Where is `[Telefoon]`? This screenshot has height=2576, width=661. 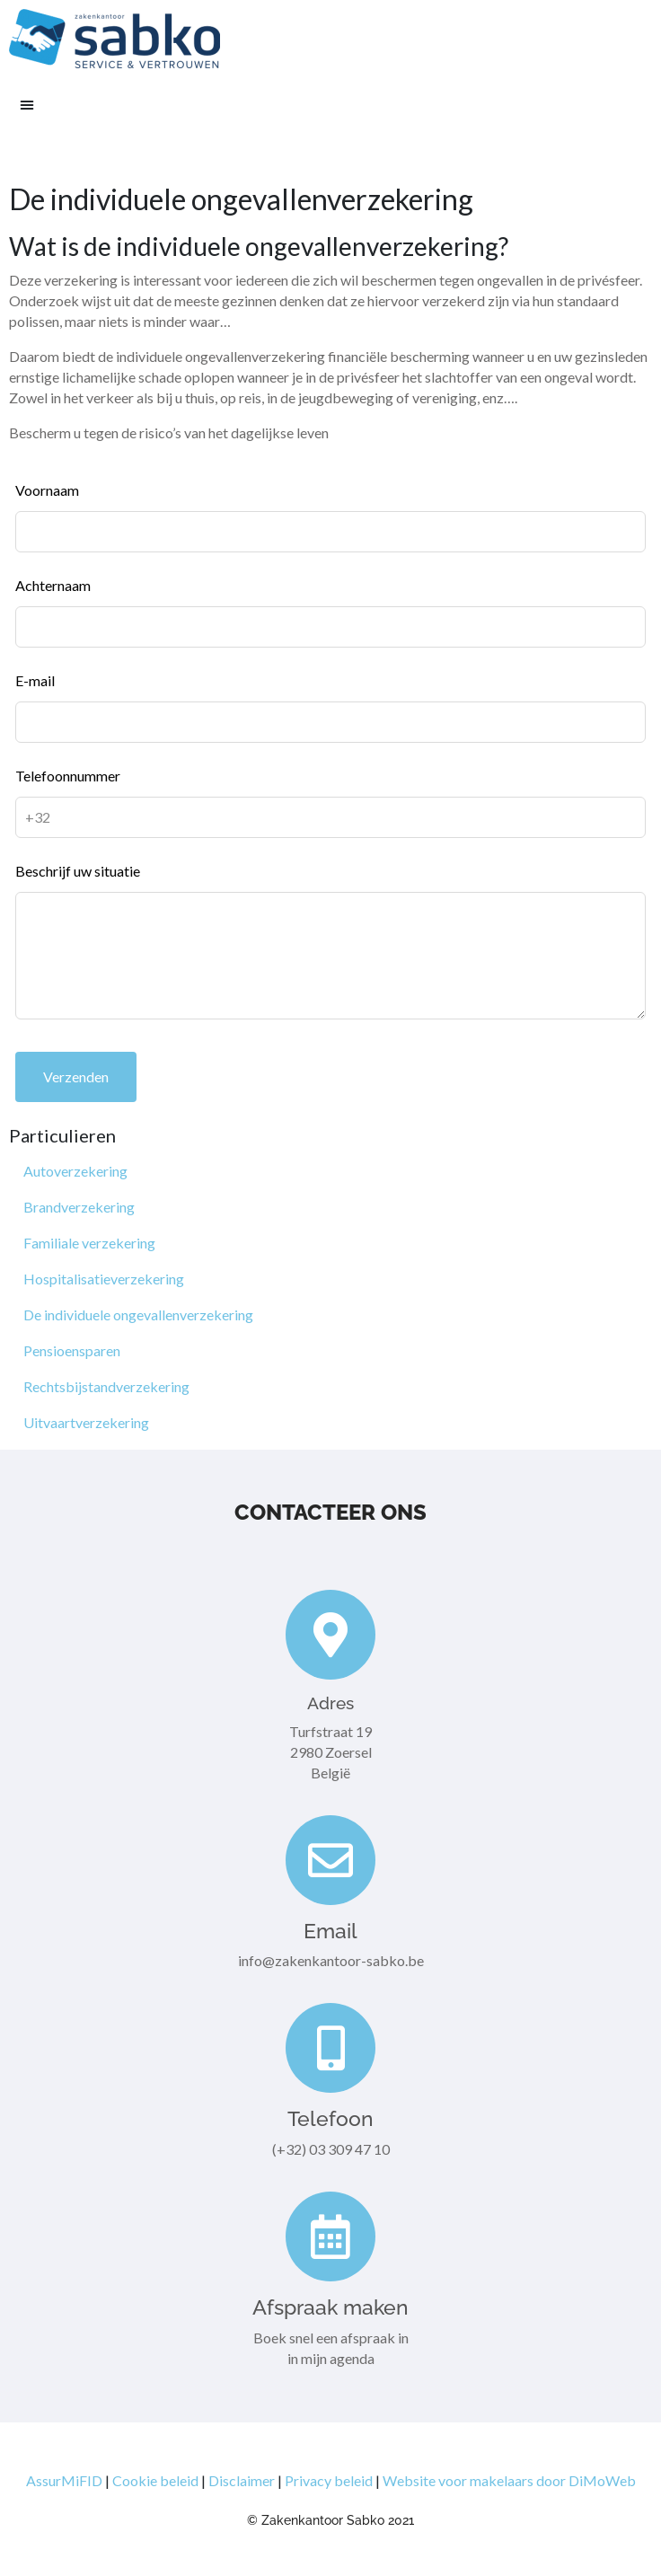
[Telefoon] is located at coordinates (330, 2048).